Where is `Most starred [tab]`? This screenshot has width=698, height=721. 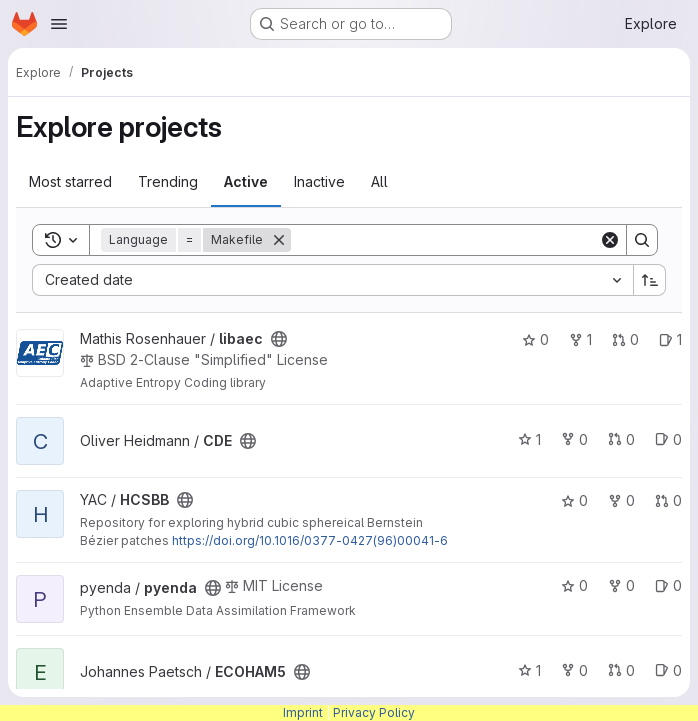 Most starred [tab] is located at coordinates (70, 181).